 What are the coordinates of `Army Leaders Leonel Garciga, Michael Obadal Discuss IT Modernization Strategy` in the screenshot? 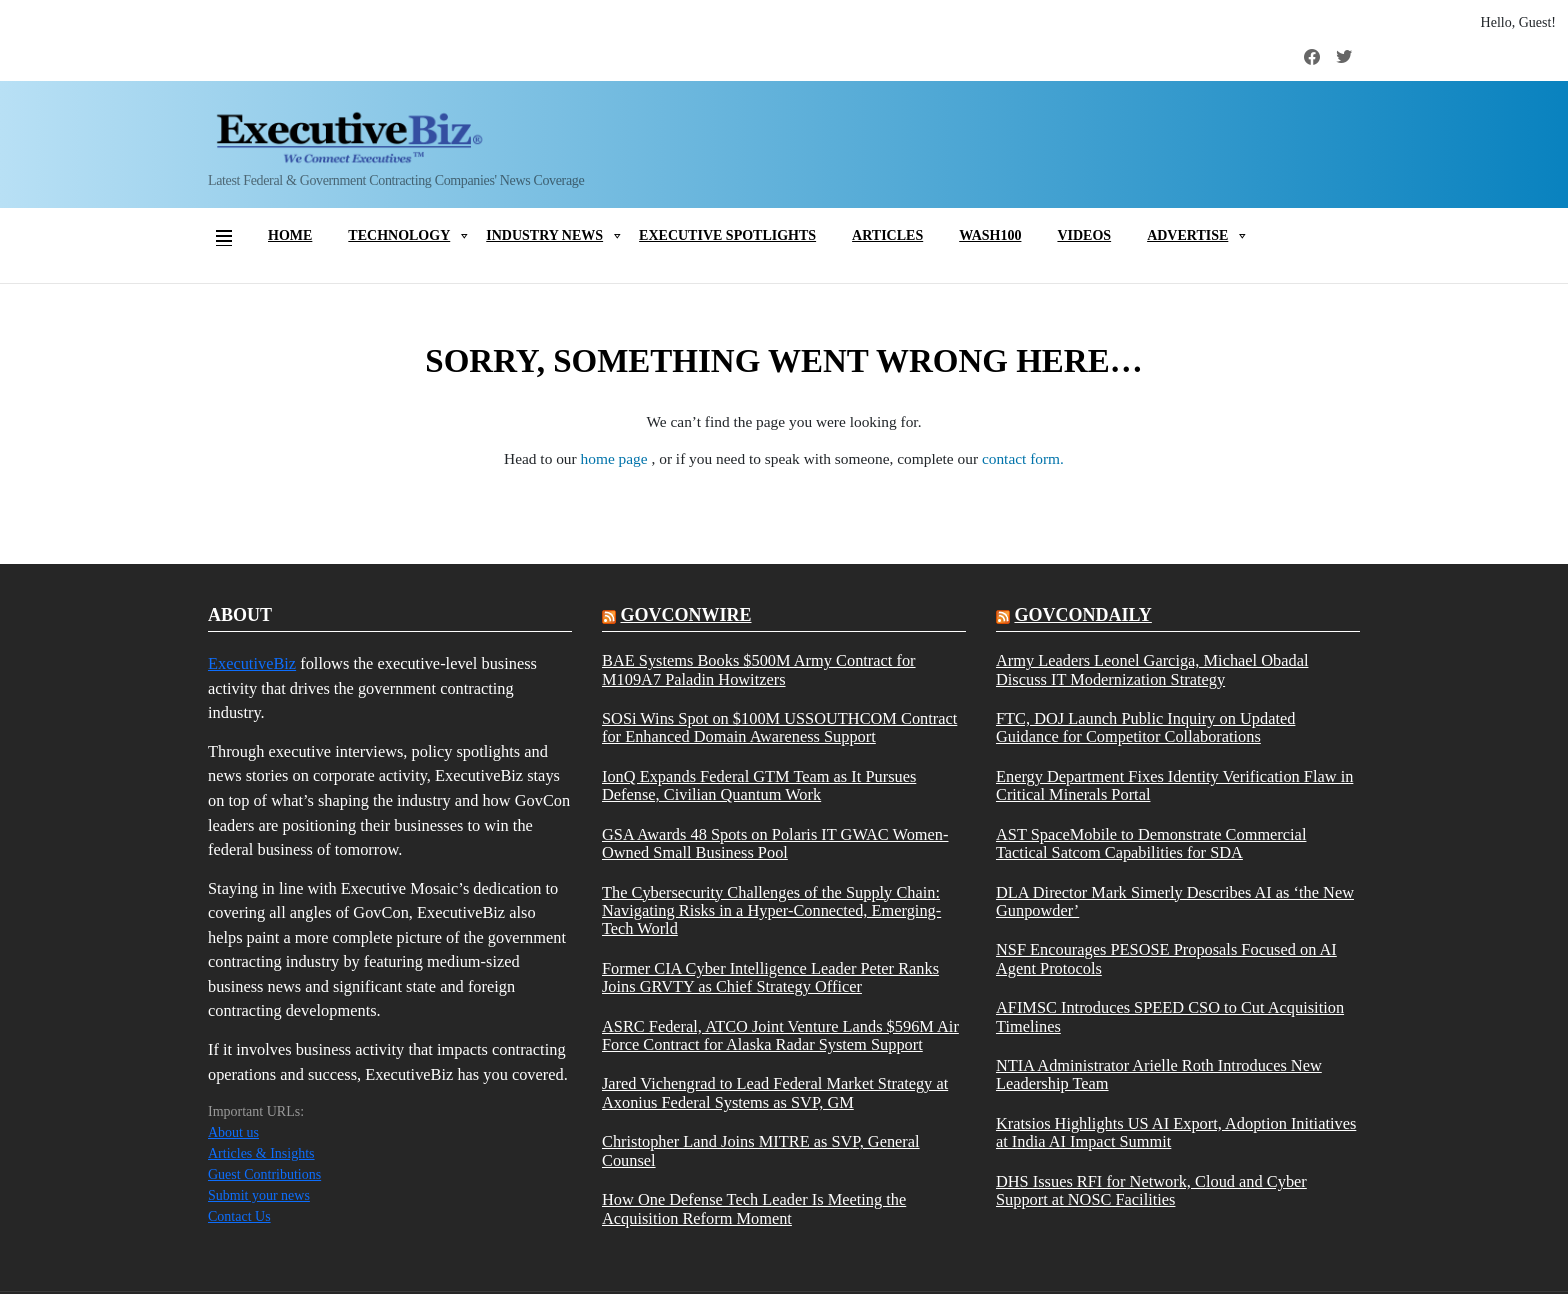 It's located at (1152, 670).